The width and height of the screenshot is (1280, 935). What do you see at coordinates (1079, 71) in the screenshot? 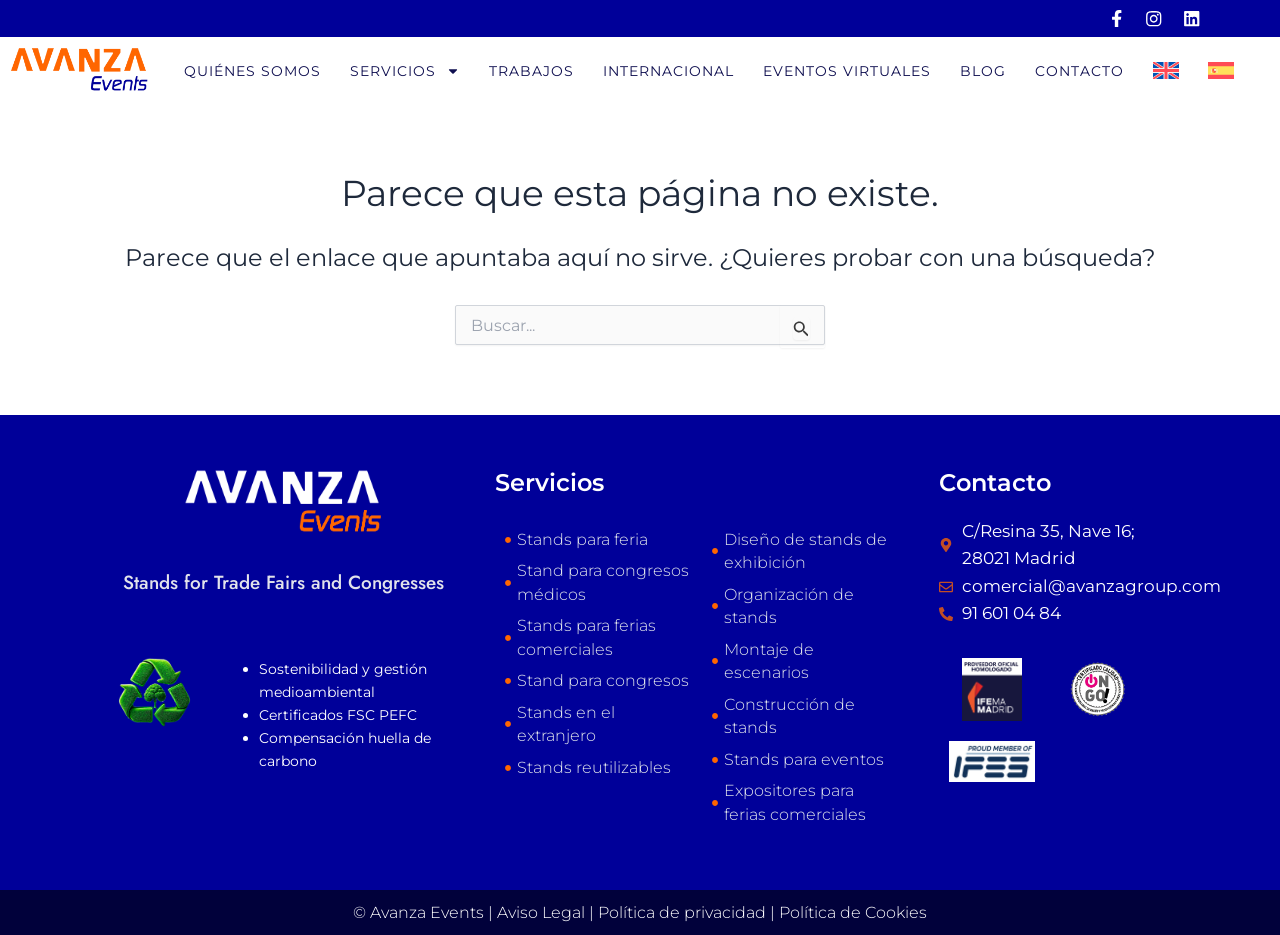
I see `Contacto` at bounding box center [1079, 71].